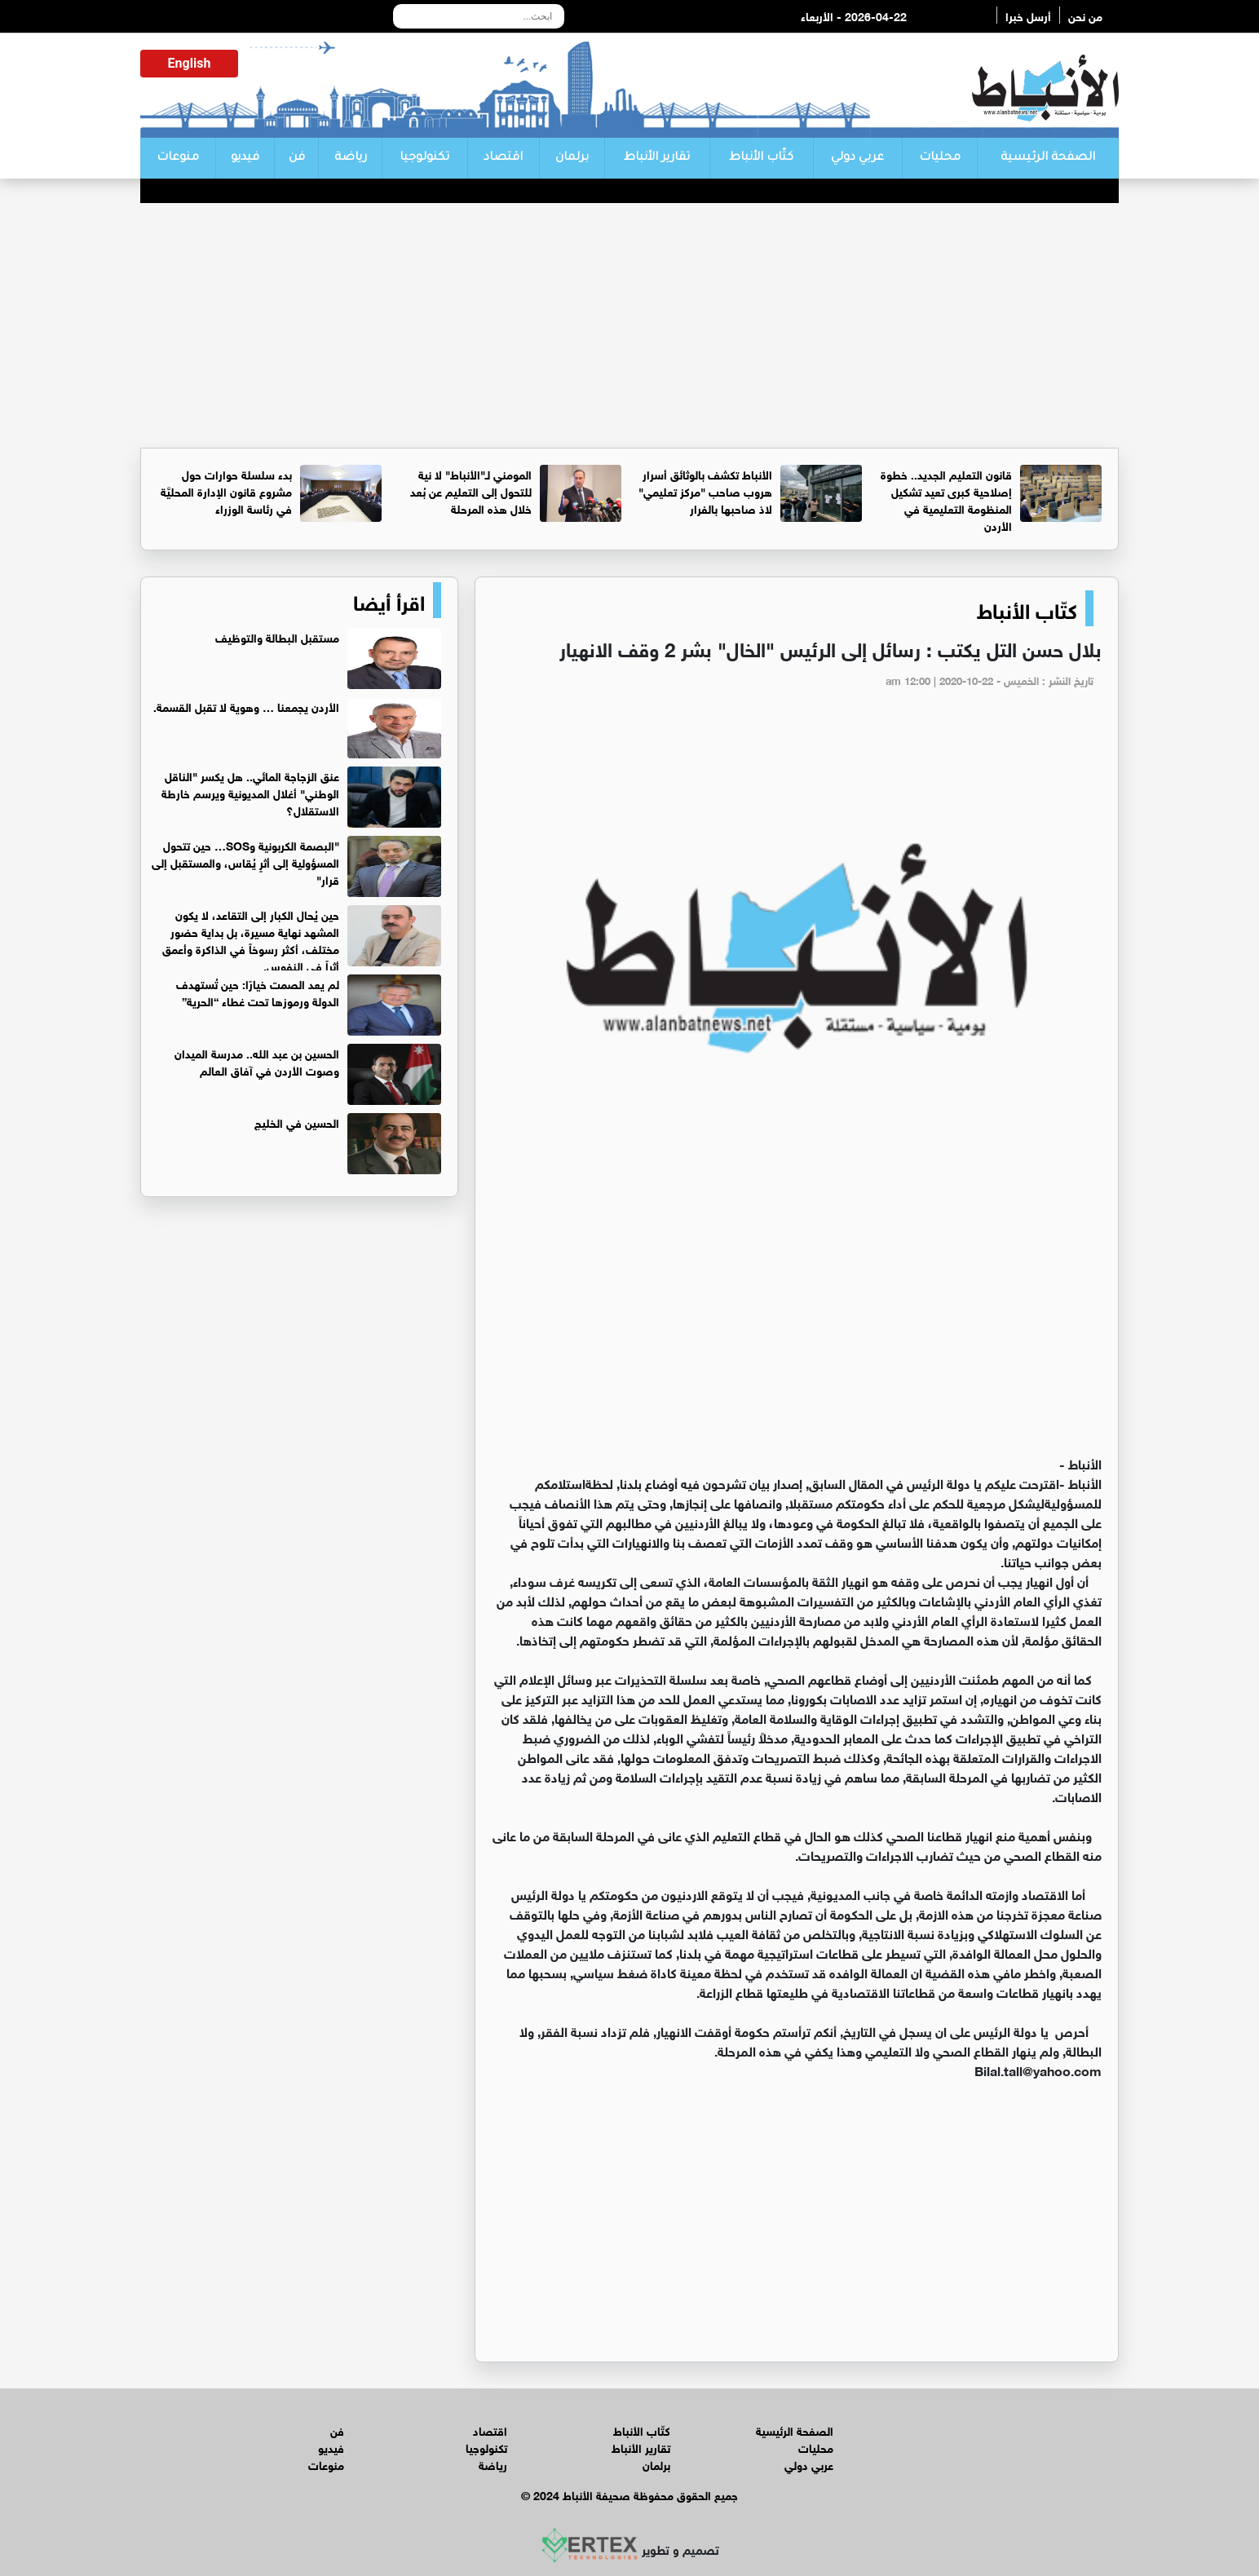 The width and height of the screenshot is (1259, 2576). Describe the element at coordinates (503, 158) in the screenshot. I see `اقتصاد` at that location.